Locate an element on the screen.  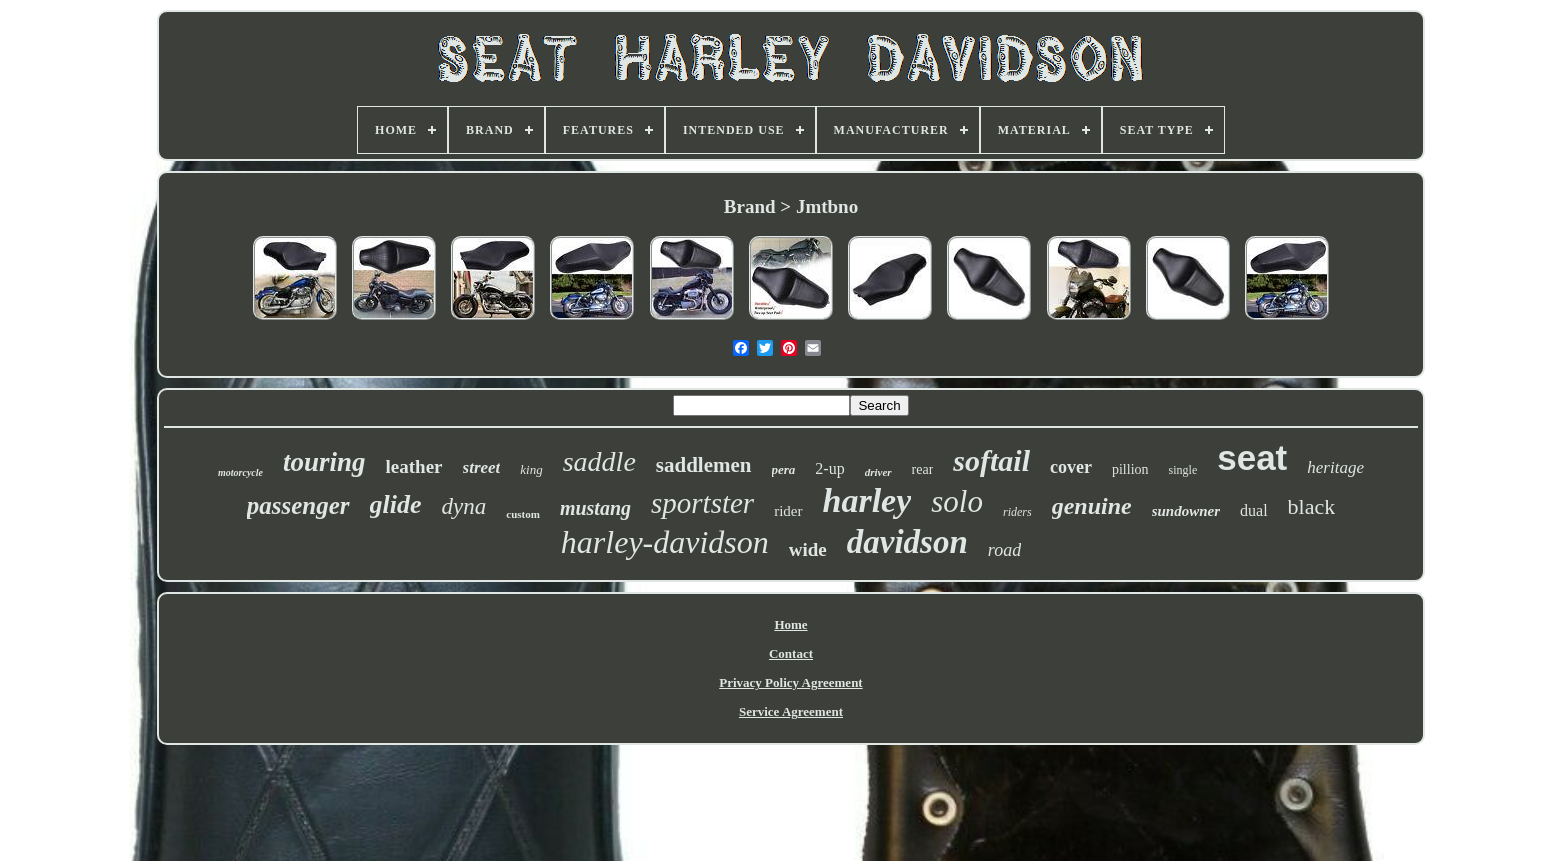
saddle is located at coordinates (599, 461).